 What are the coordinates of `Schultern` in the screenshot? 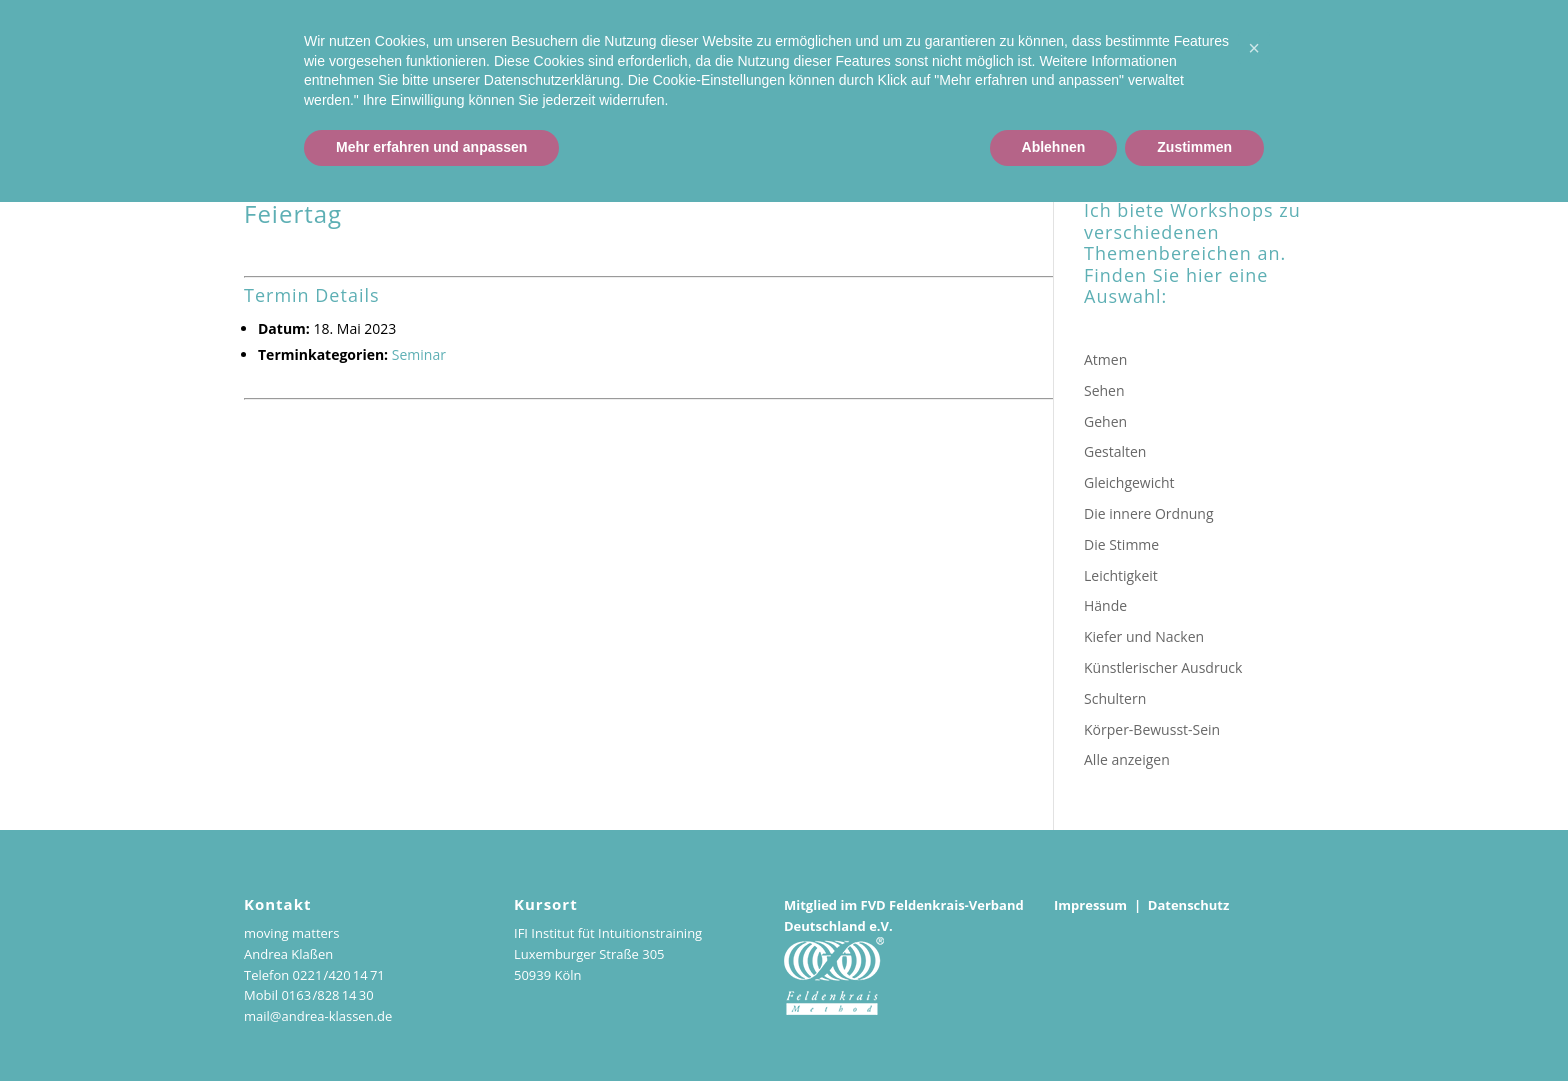 It's located at (1115, 698).